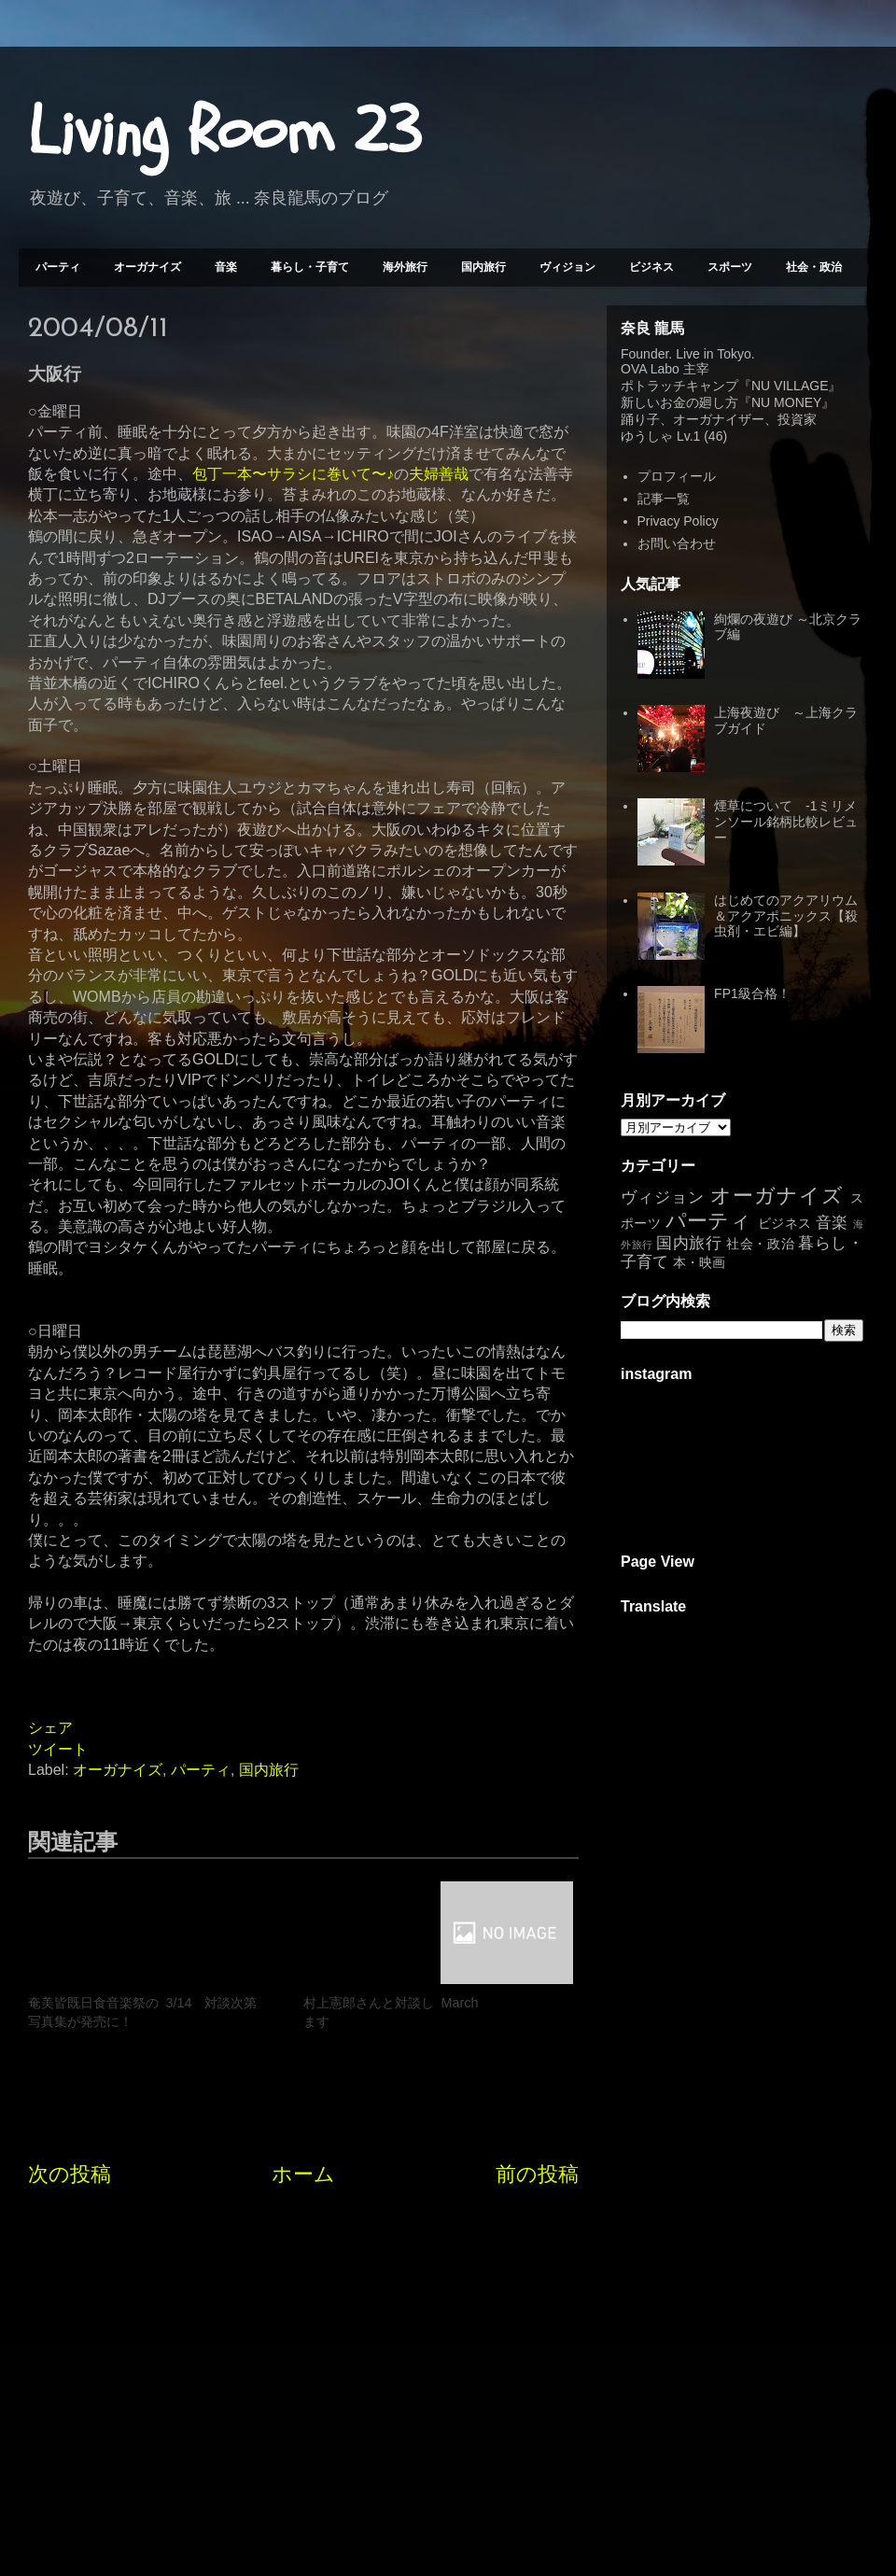  What do you see at coordinates (57, 267) in the screenshot?
I see `パーティ` at bounding box center [57, 267].